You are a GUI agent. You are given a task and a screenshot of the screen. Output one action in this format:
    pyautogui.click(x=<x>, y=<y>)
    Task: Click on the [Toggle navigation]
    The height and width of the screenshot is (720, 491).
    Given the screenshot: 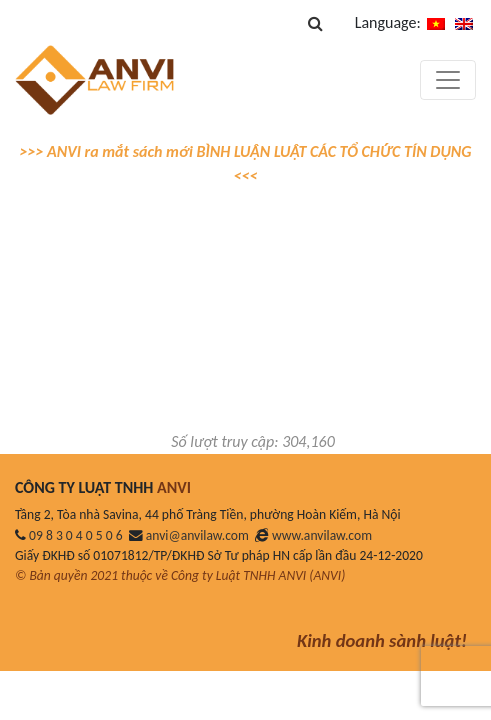 What is the action you would take?
    pyautogui.click(x=448, y=80)
    